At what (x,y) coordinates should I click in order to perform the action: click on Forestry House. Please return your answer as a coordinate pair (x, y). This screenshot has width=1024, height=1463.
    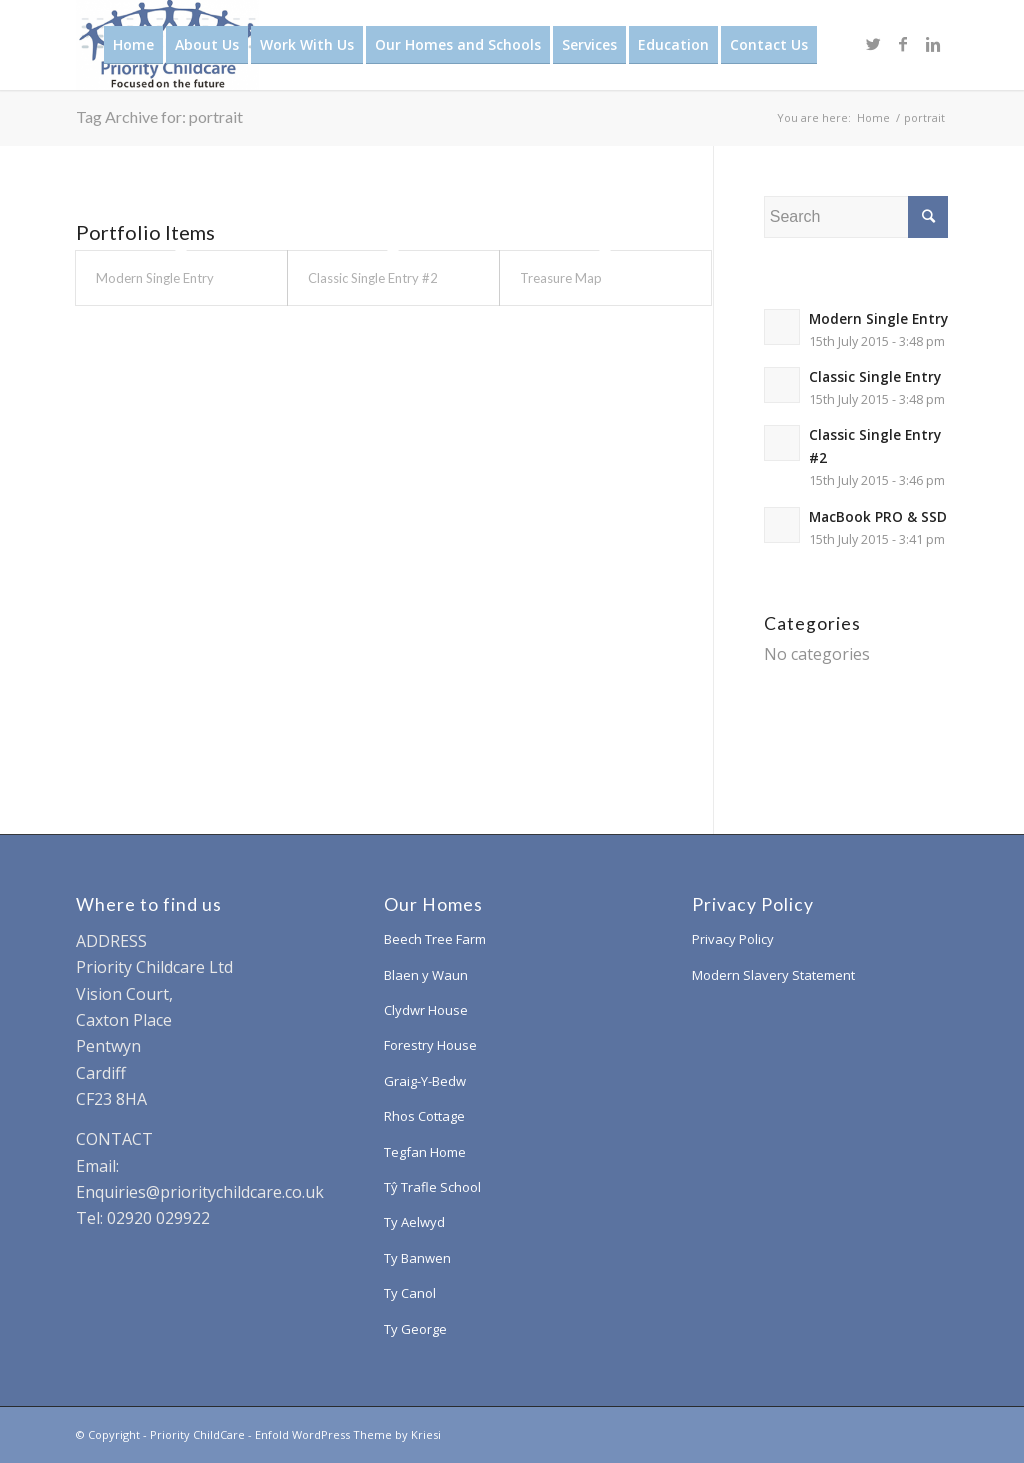
    Looking at the image, I should click on (430, 1045).